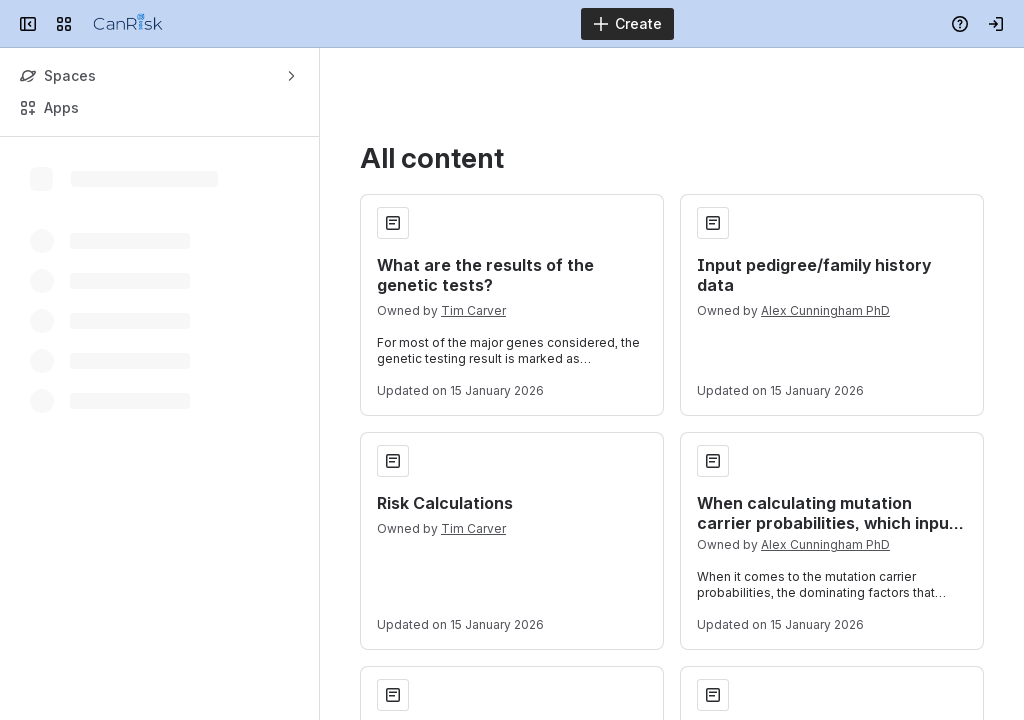  What do you see at coordinates (627, 24) in the screenshot?
I see `[Create]` at bounding box center [627, 24].